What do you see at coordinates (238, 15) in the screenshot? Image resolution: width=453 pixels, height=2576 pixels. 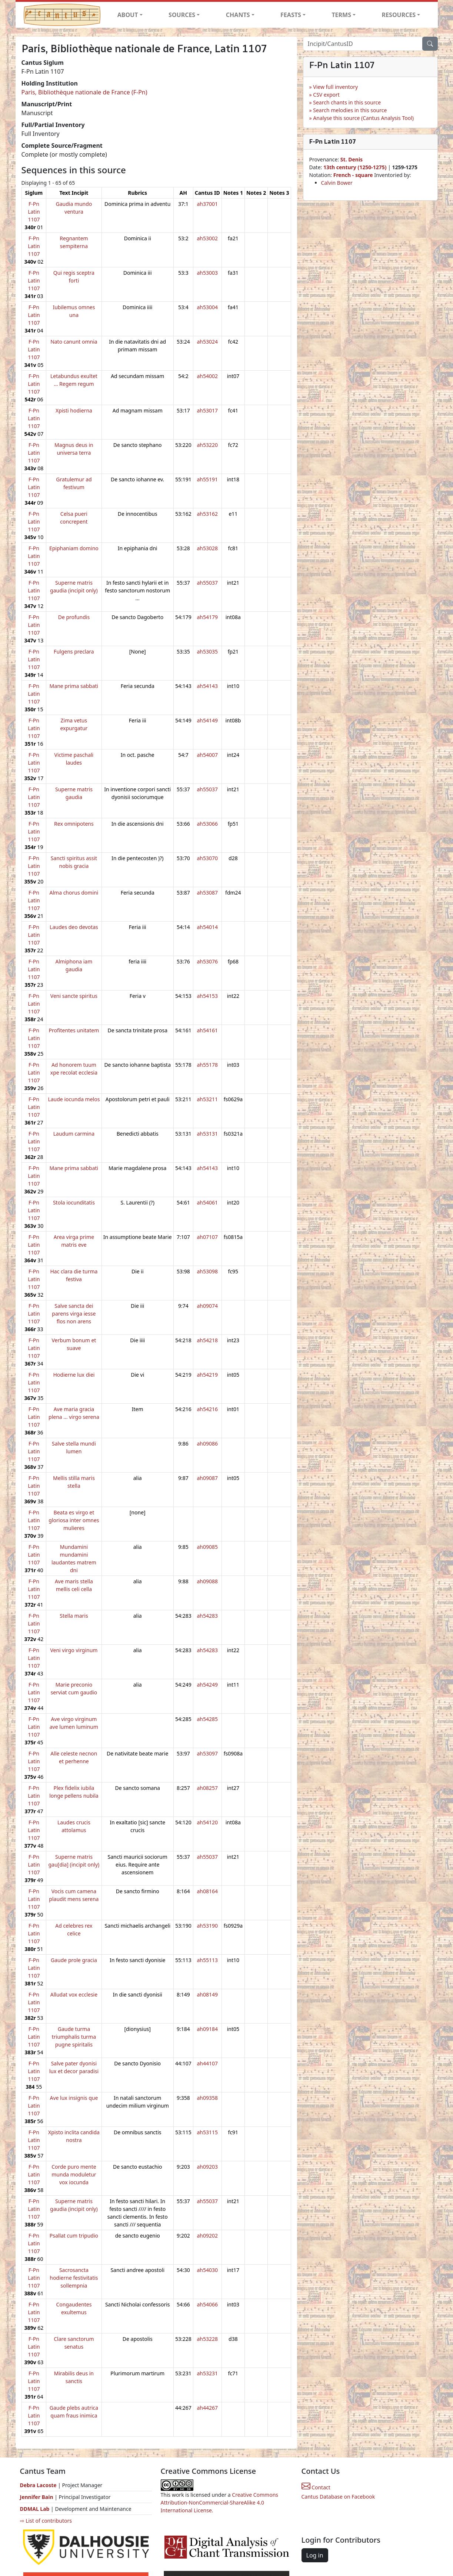 I see `CHANTS [button]` at bounding box center [238, 15].